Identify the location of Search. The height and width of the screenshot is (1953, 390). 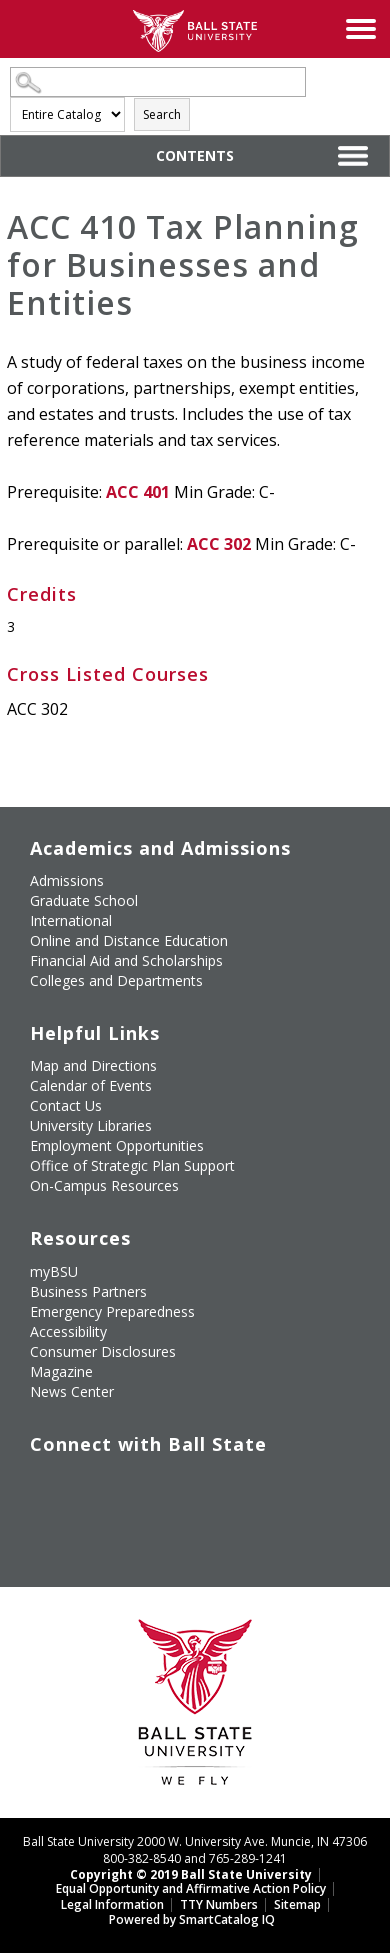
(162, 114).